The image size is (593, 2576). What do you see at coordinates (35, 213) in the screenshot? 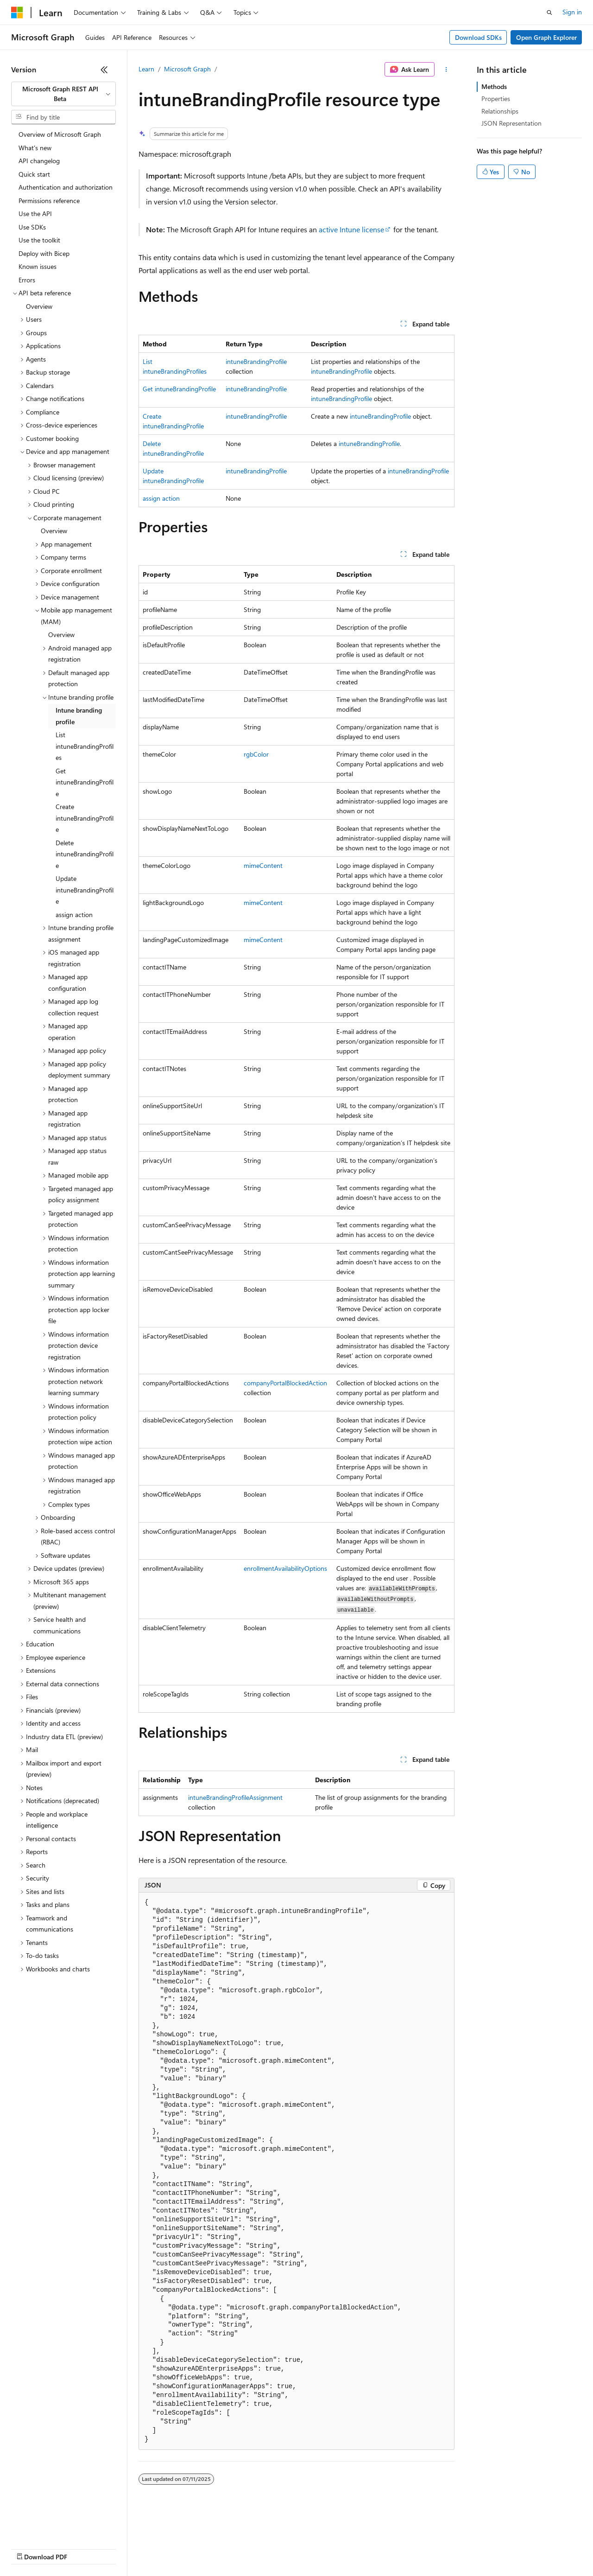
I see `Use the API [treeitem]` at bounding box center [35, 213].